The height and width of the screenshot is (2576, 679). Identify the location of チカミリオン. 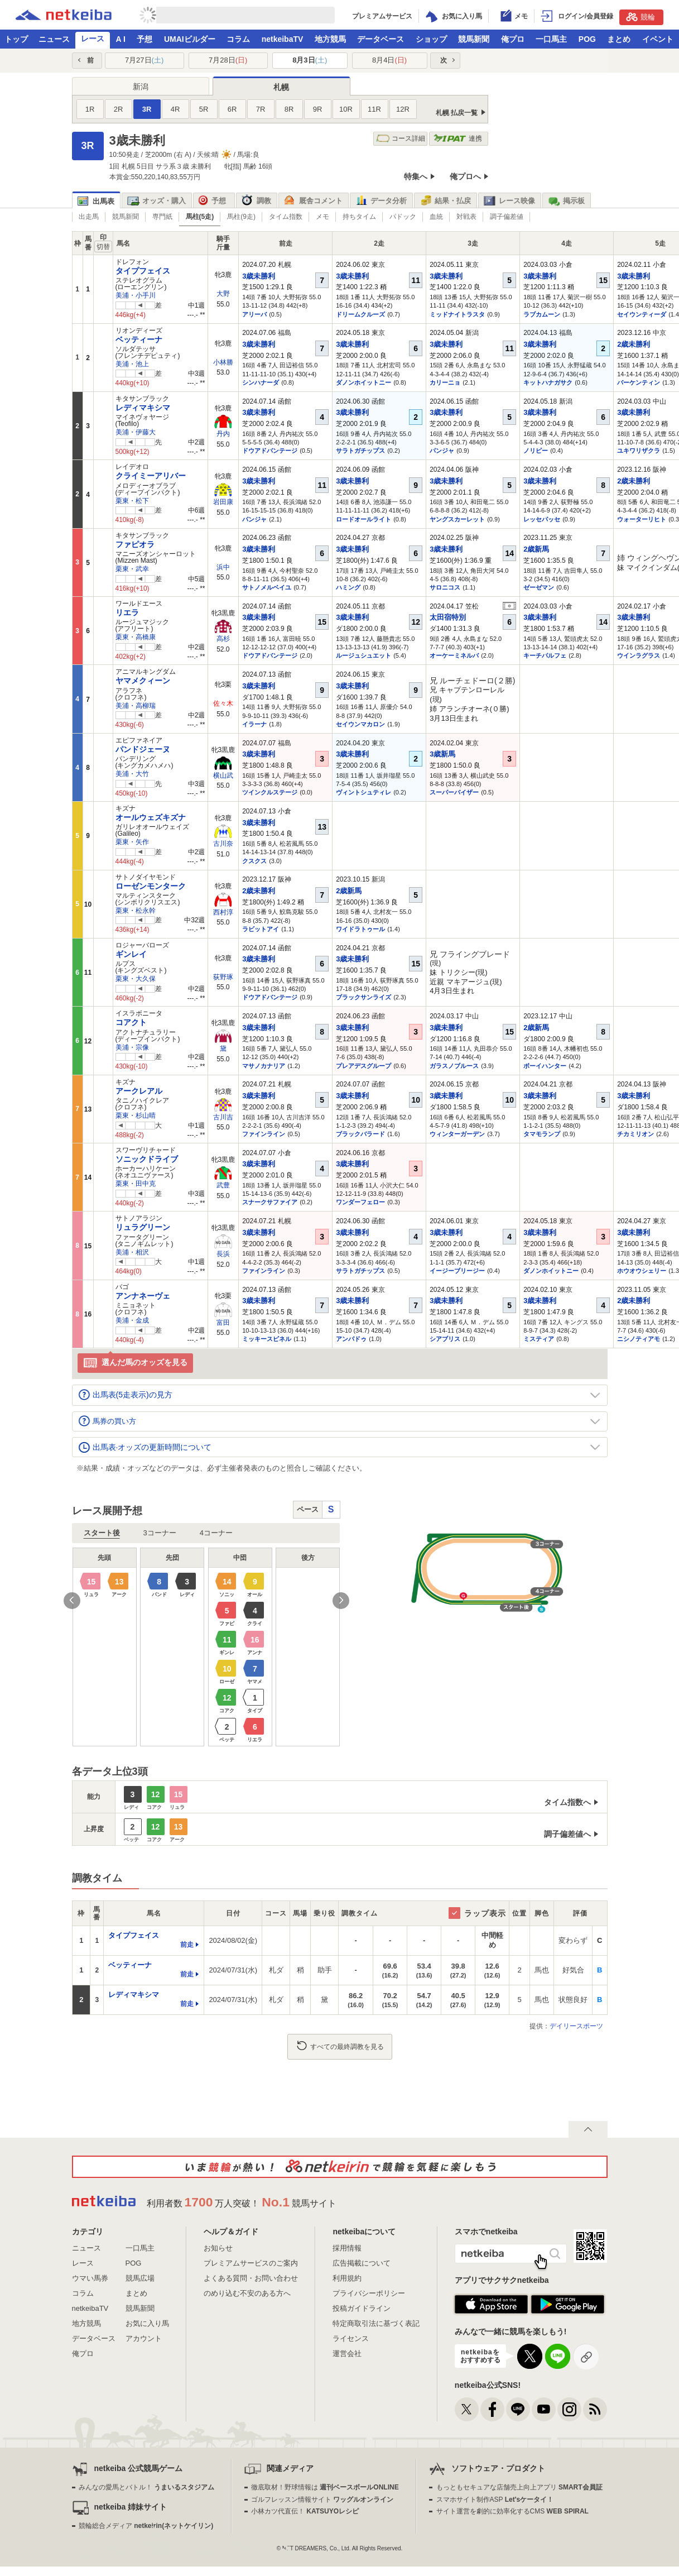
(635, 1134).